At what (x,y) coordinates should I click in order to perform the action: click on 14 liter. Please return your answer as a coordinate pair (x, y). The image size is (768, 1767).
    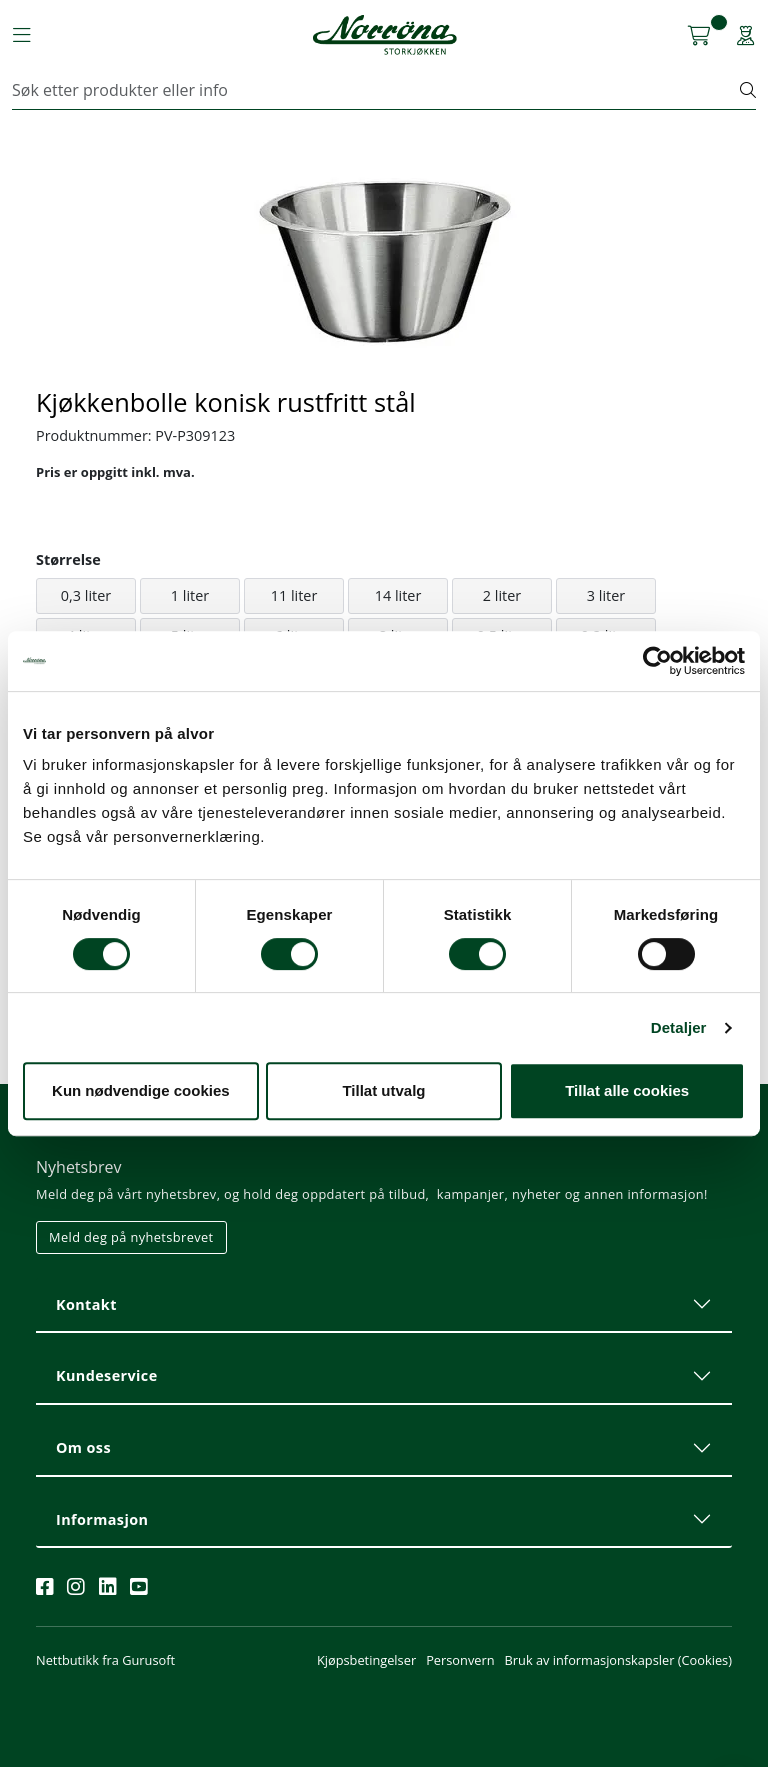
    Looking at the image, I should click on (398, 595).